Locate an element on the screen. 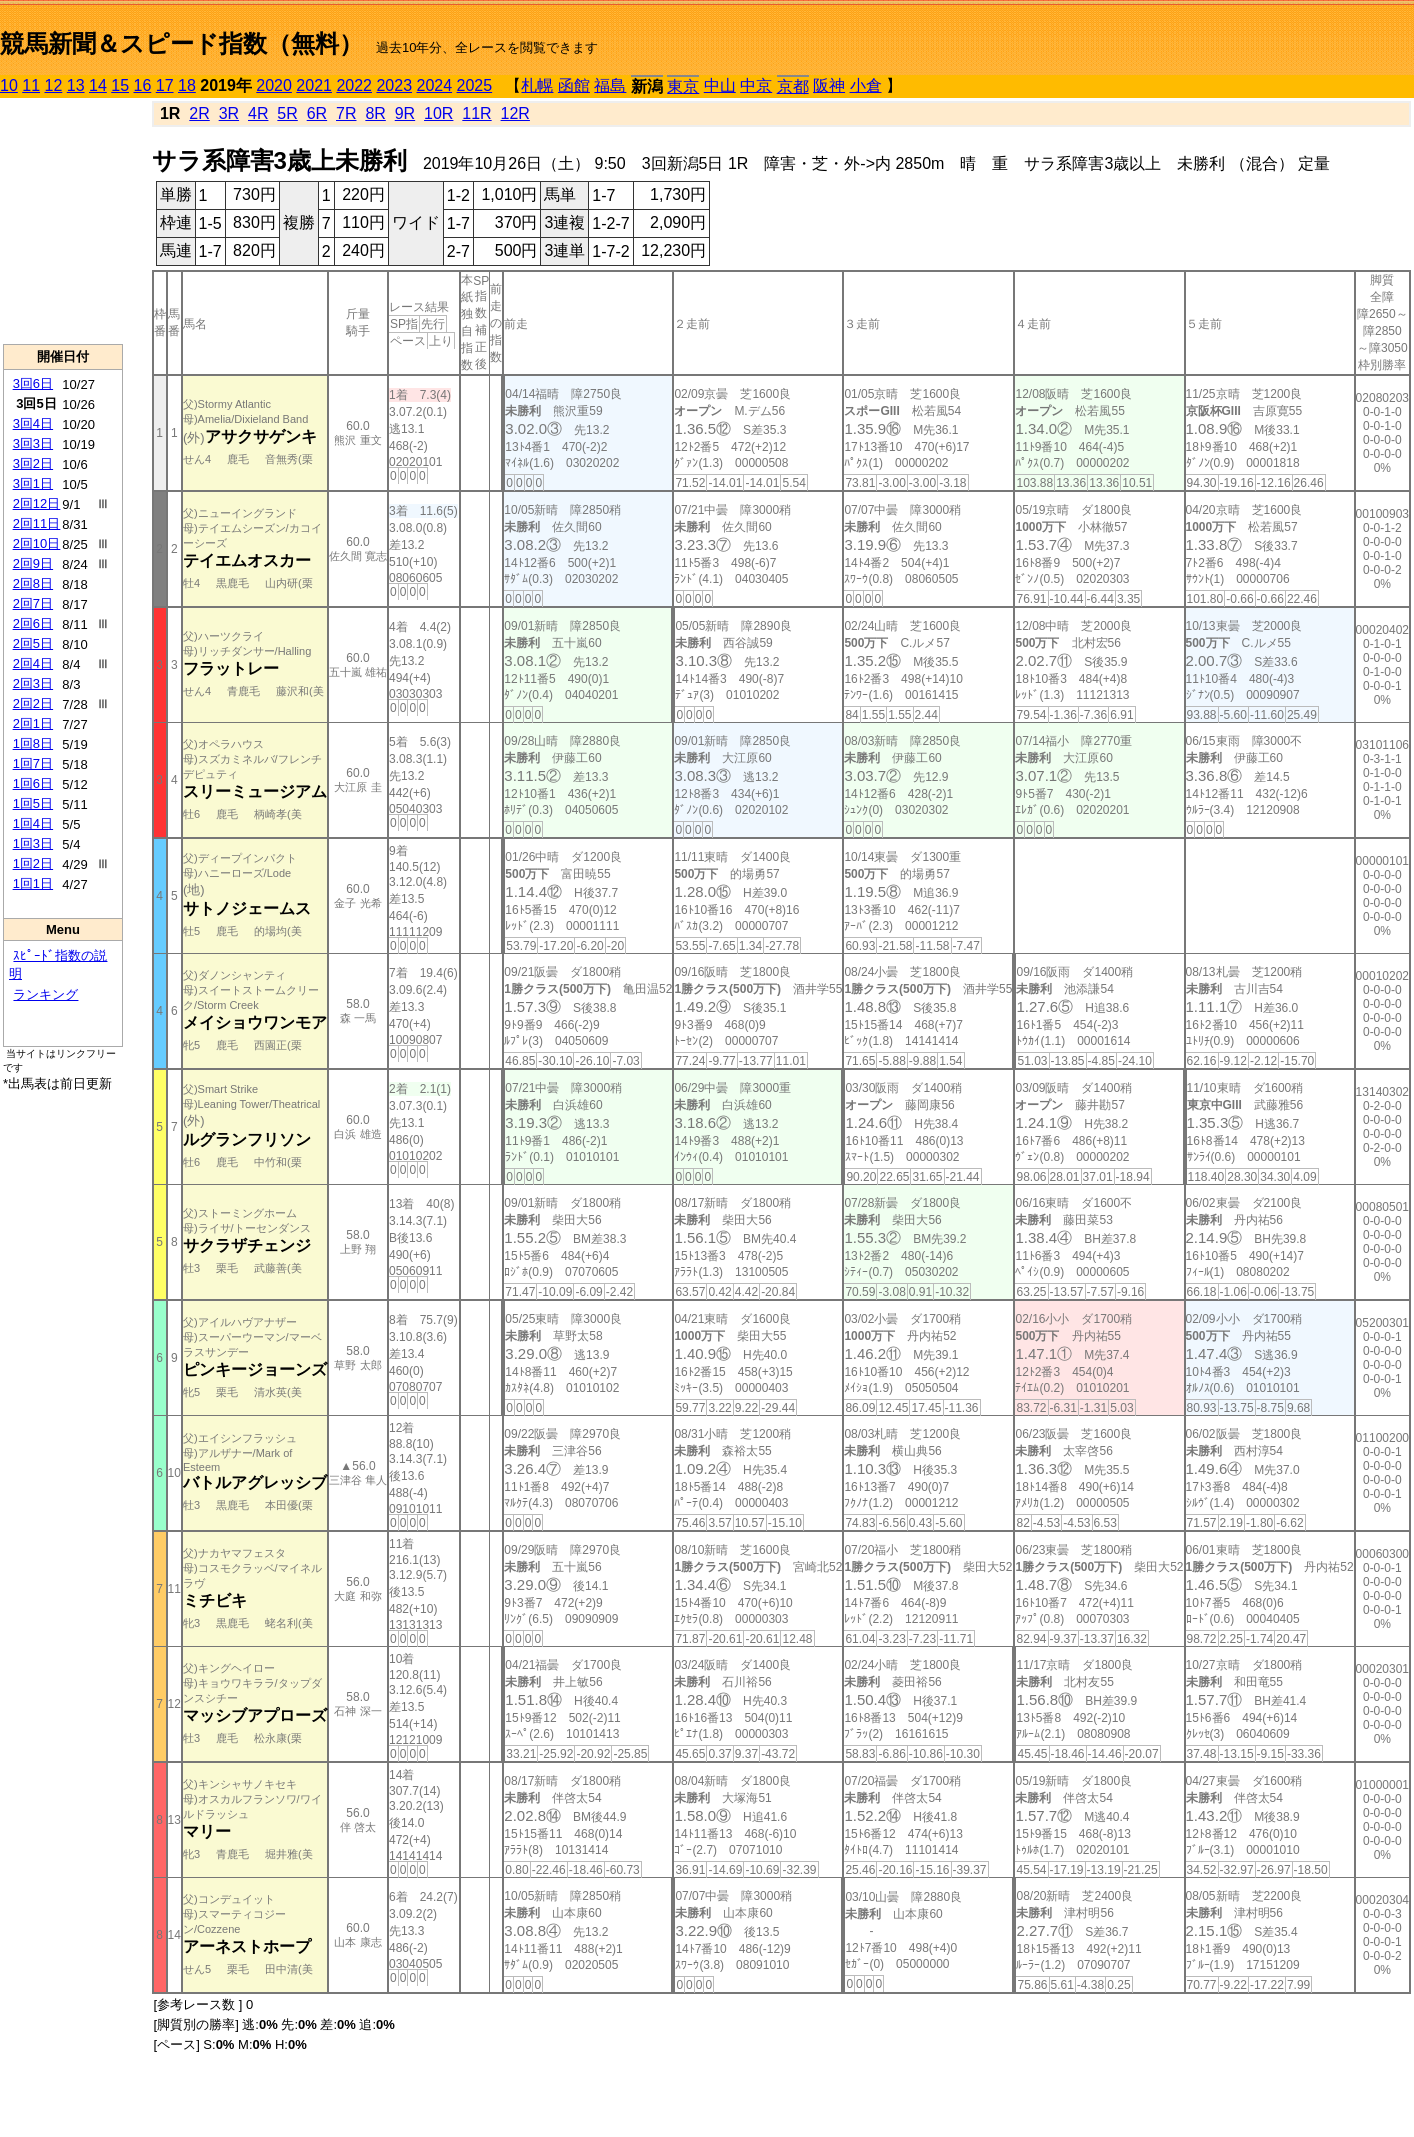 The width and height of the screenshot is (1414, 2137). 2回4日 is located at coordinates (33, 663).